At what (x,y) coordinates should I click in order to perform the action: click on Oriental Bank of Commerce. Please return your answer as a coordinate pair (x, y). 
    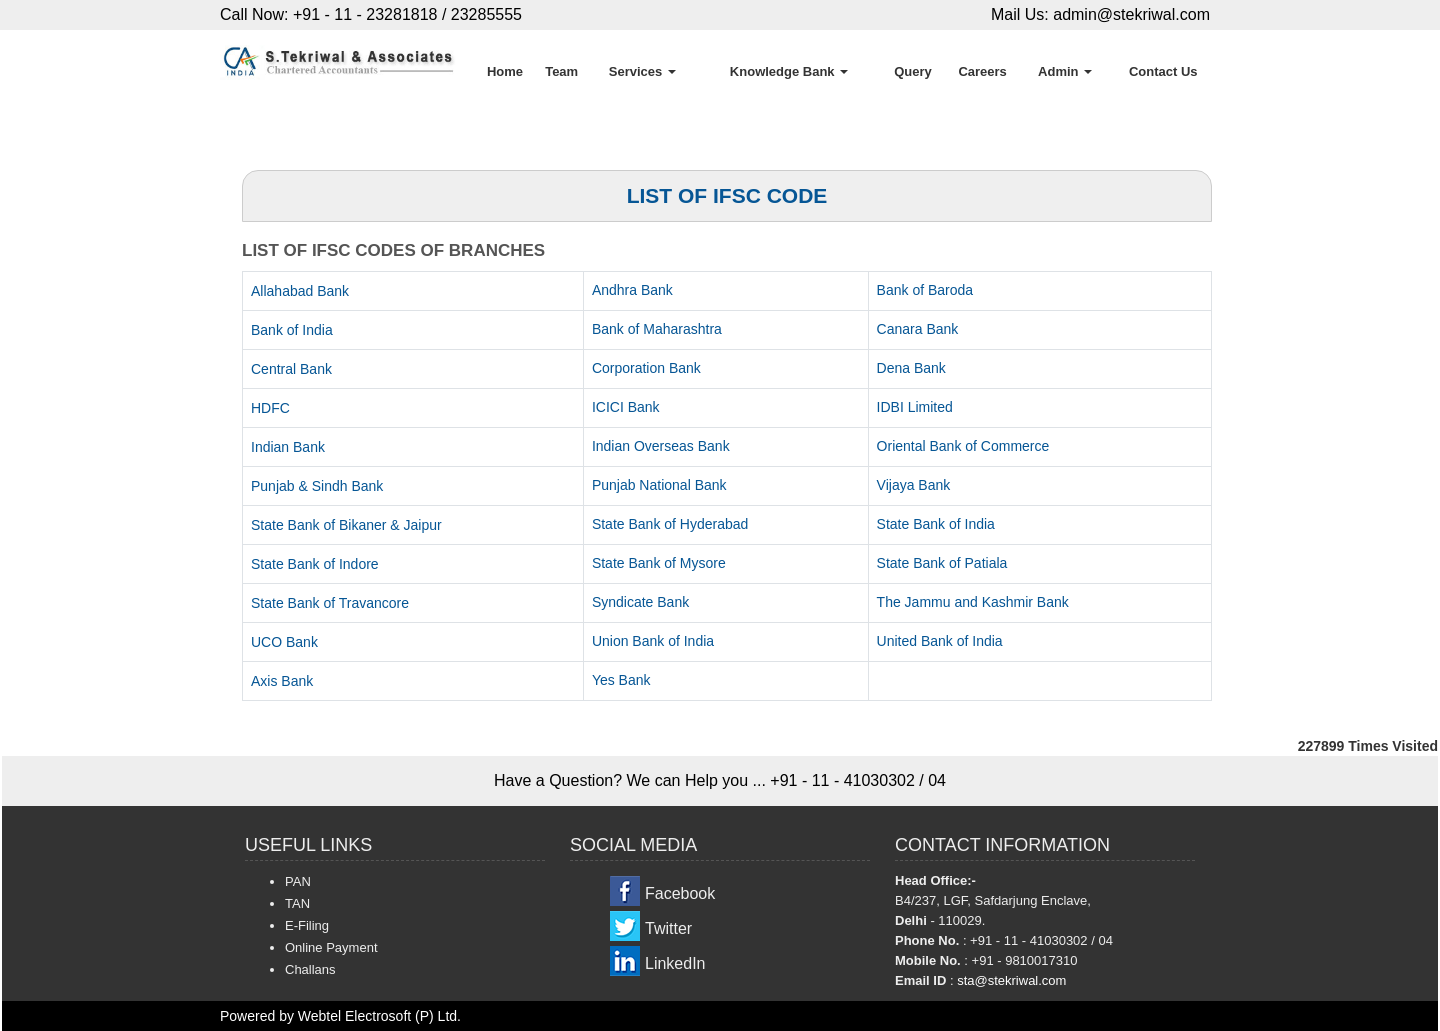
    Looking at the image, I should click on (963, 446).